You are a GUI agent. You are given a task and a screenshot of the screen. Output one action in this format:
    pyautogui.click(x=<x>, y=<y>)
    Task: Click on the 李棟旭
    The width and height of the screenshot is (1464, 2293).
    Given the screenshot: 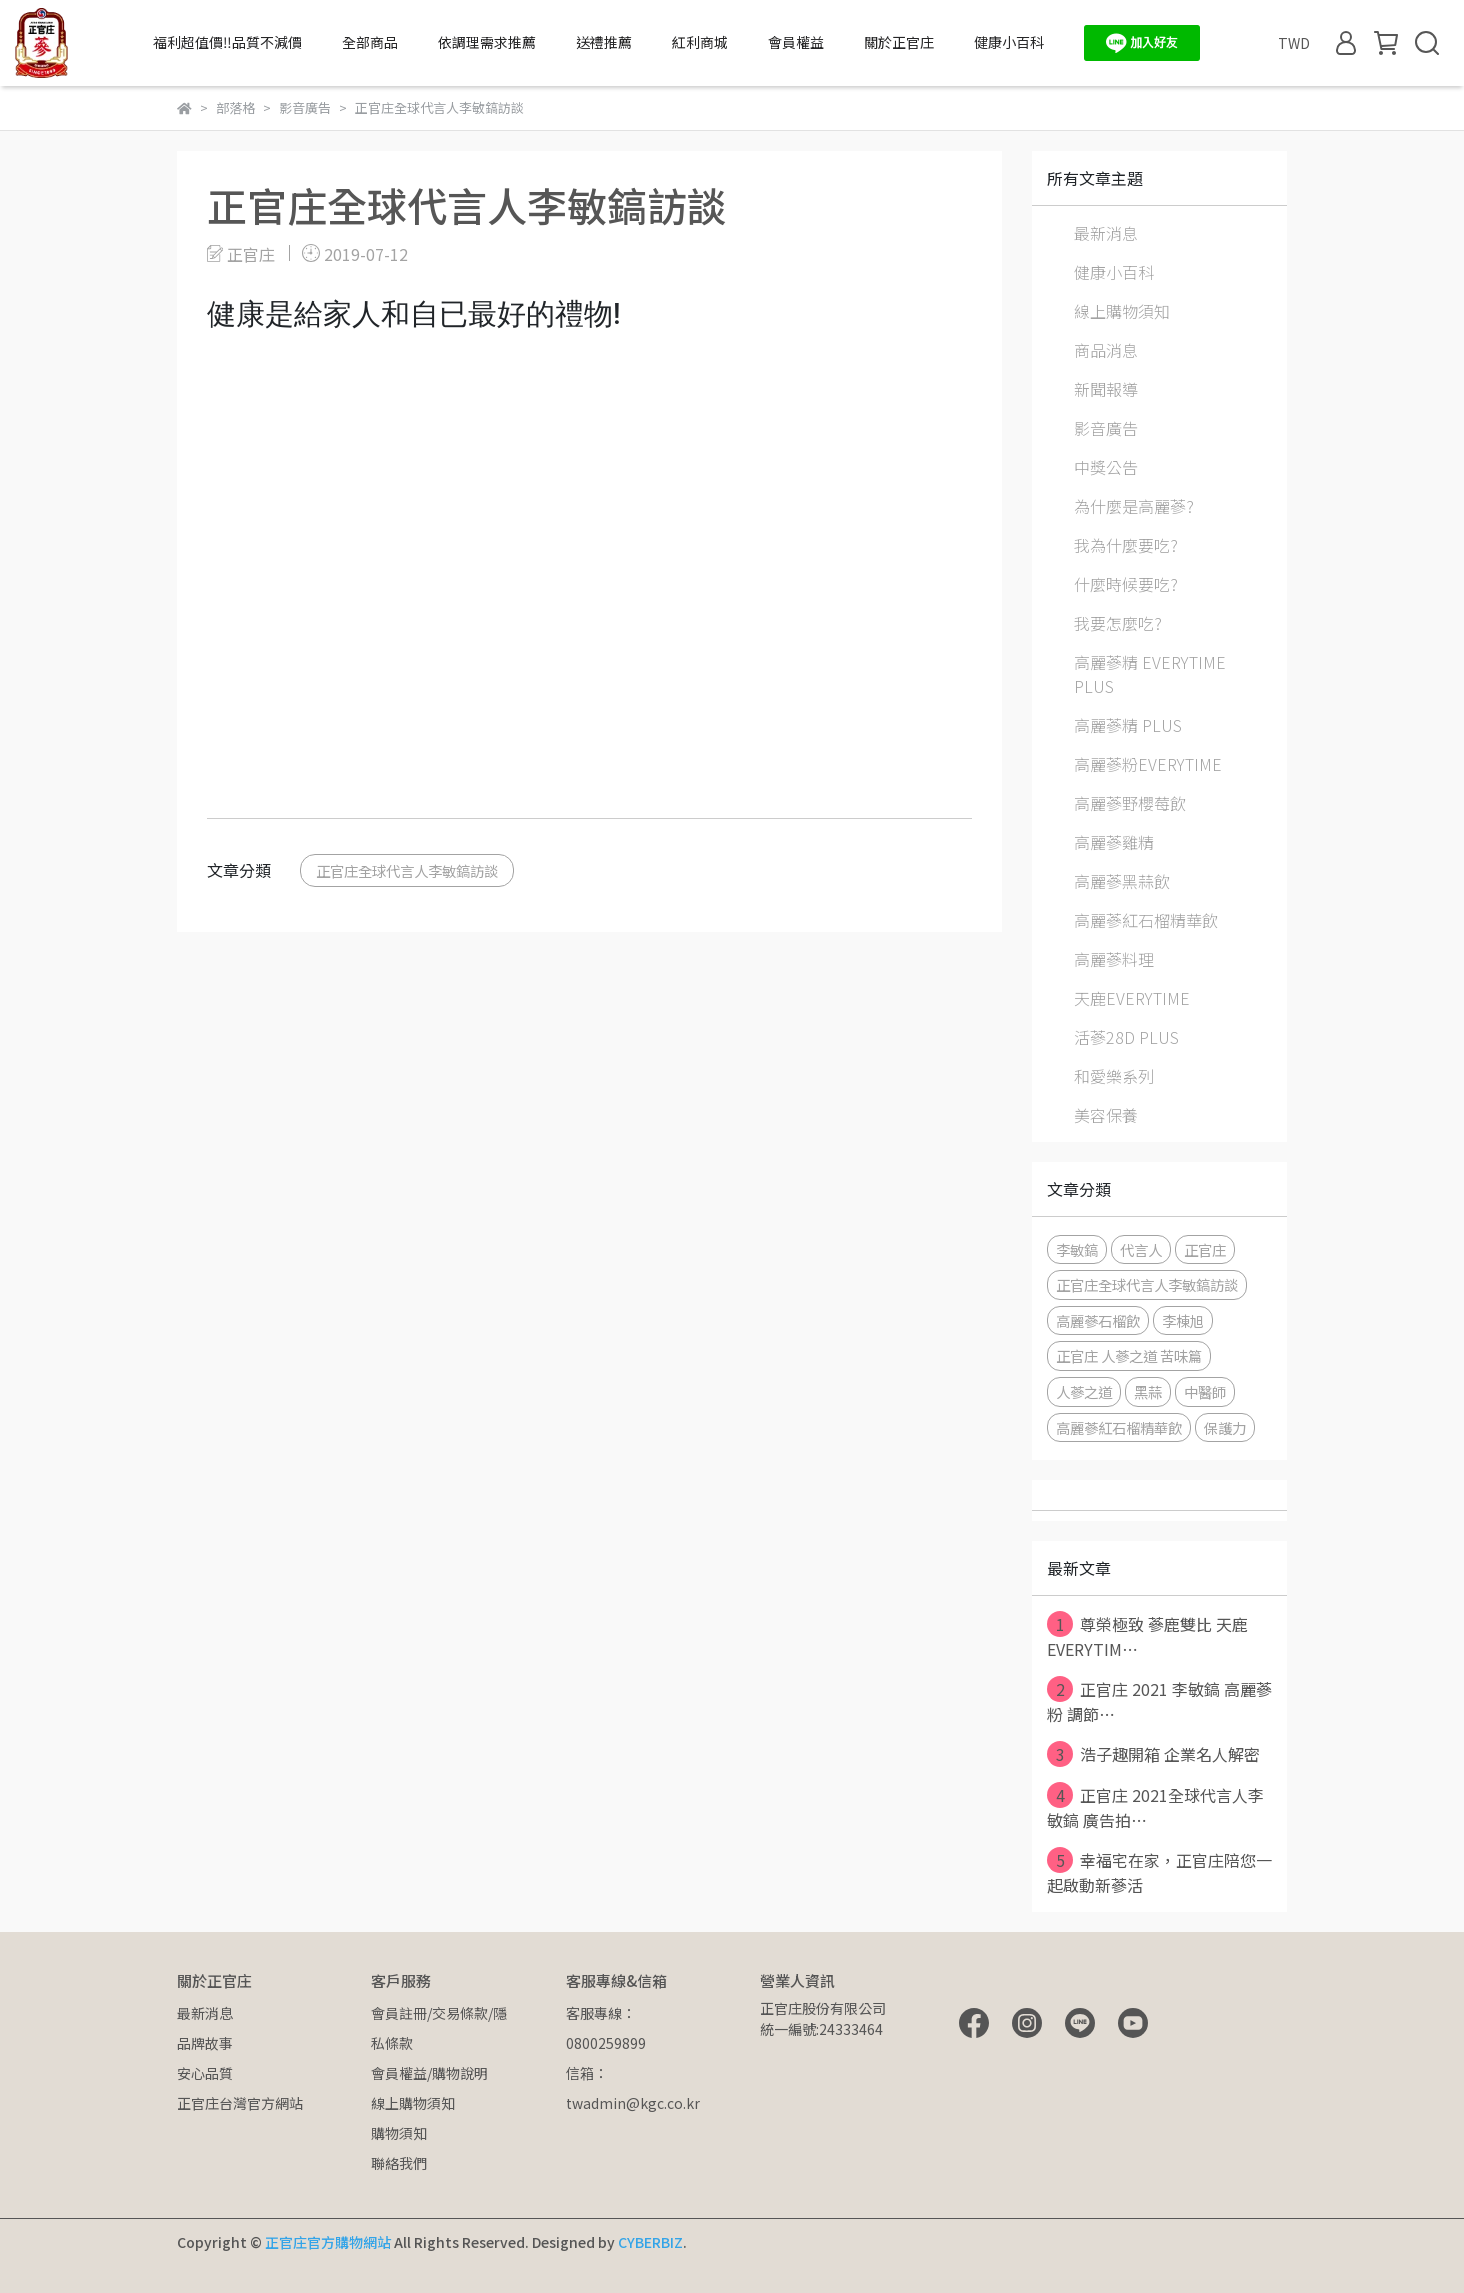 What is the action you would take?
    pyautogui.click(x=1183, y=1320)
    